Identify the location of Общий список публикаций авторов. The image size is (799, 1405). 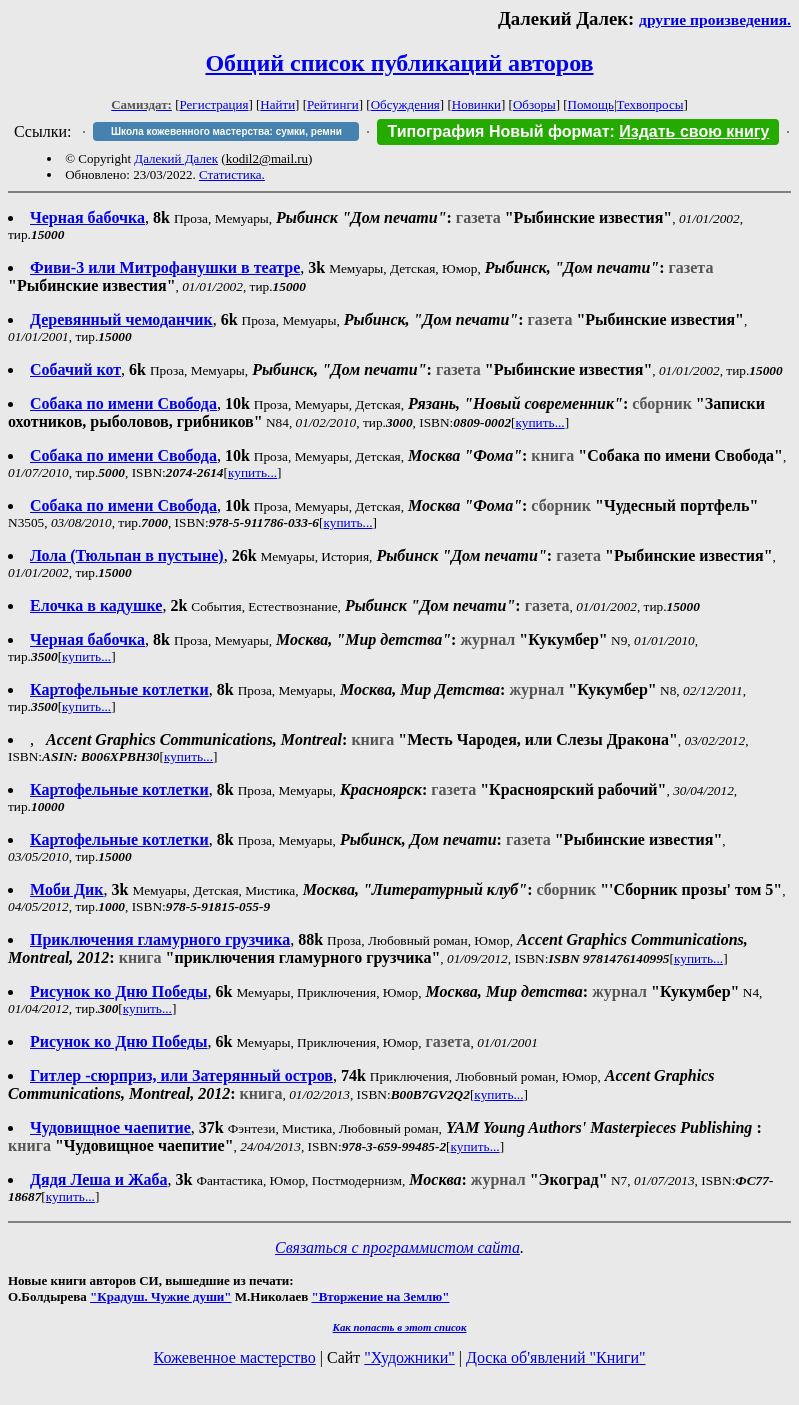
(399, 63).